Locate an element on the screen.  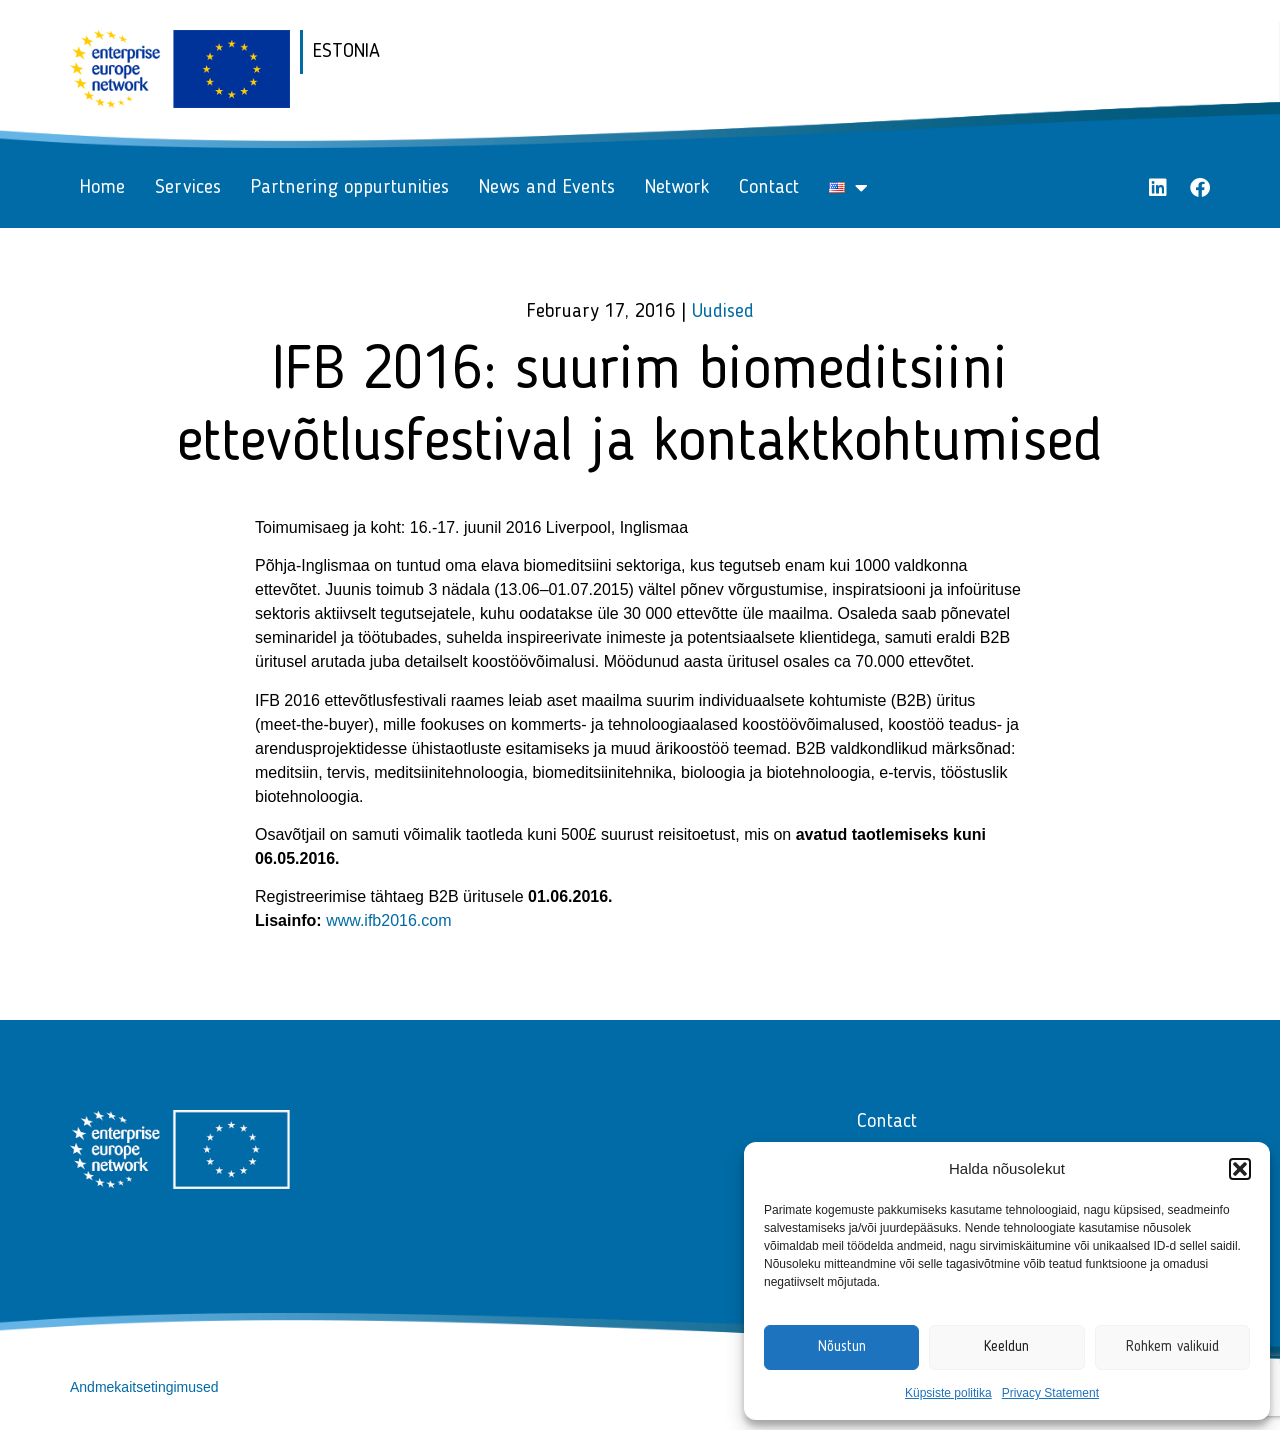
Rohkem valikuid is located at coordinates (1172, 1347).